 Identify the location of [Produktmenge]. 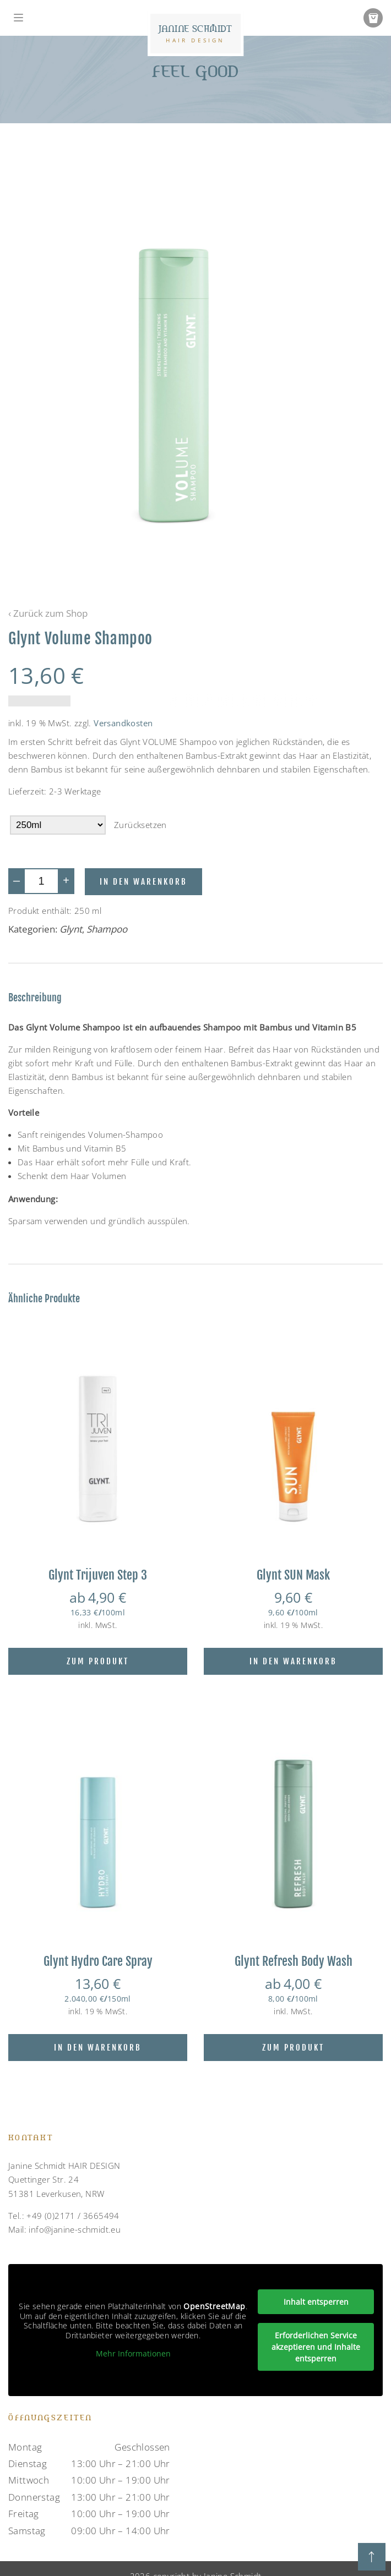
(41, 881).